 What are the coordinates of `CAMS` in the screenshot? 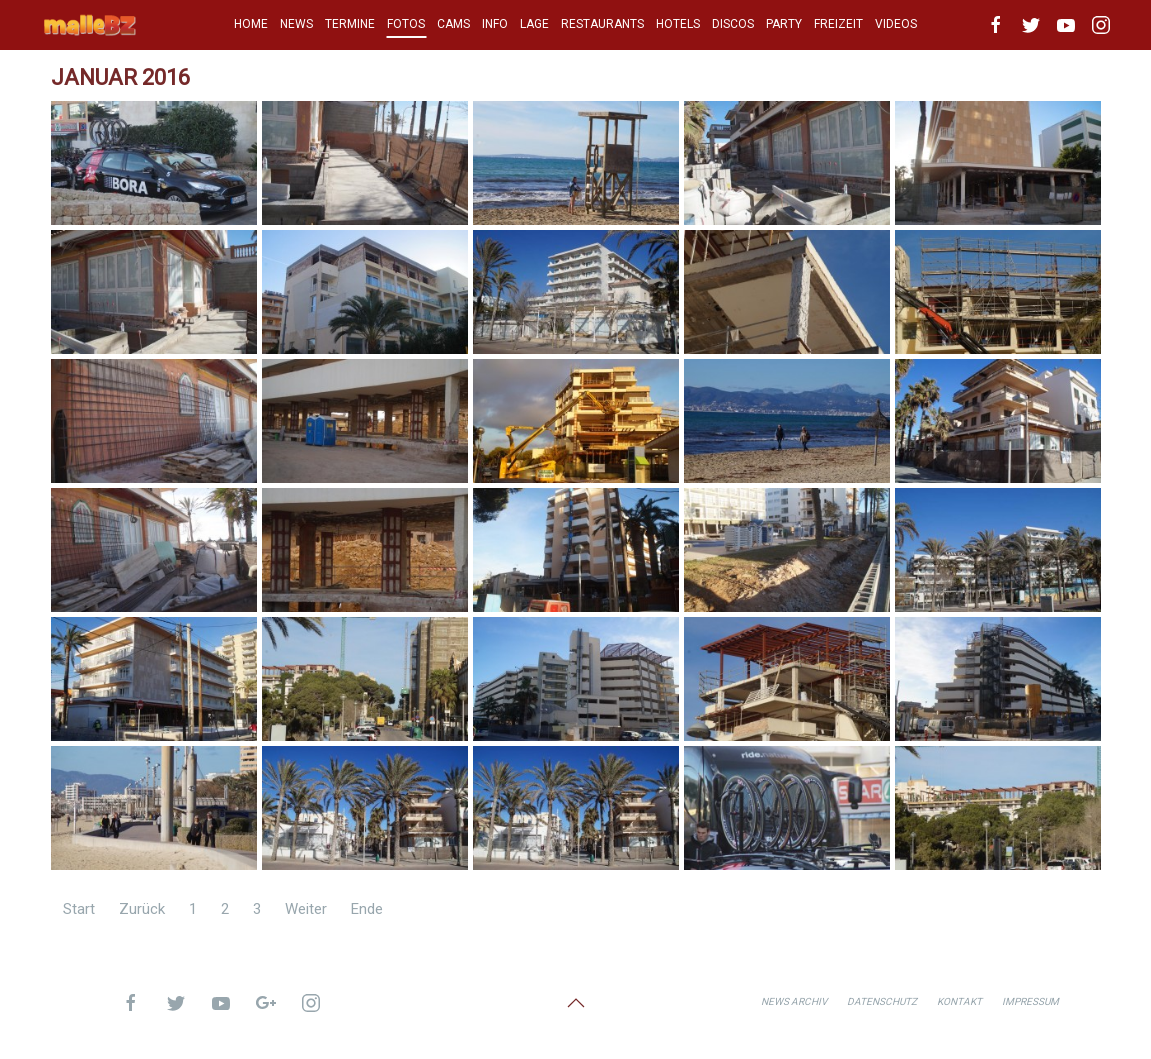 It's located at (453, 24).